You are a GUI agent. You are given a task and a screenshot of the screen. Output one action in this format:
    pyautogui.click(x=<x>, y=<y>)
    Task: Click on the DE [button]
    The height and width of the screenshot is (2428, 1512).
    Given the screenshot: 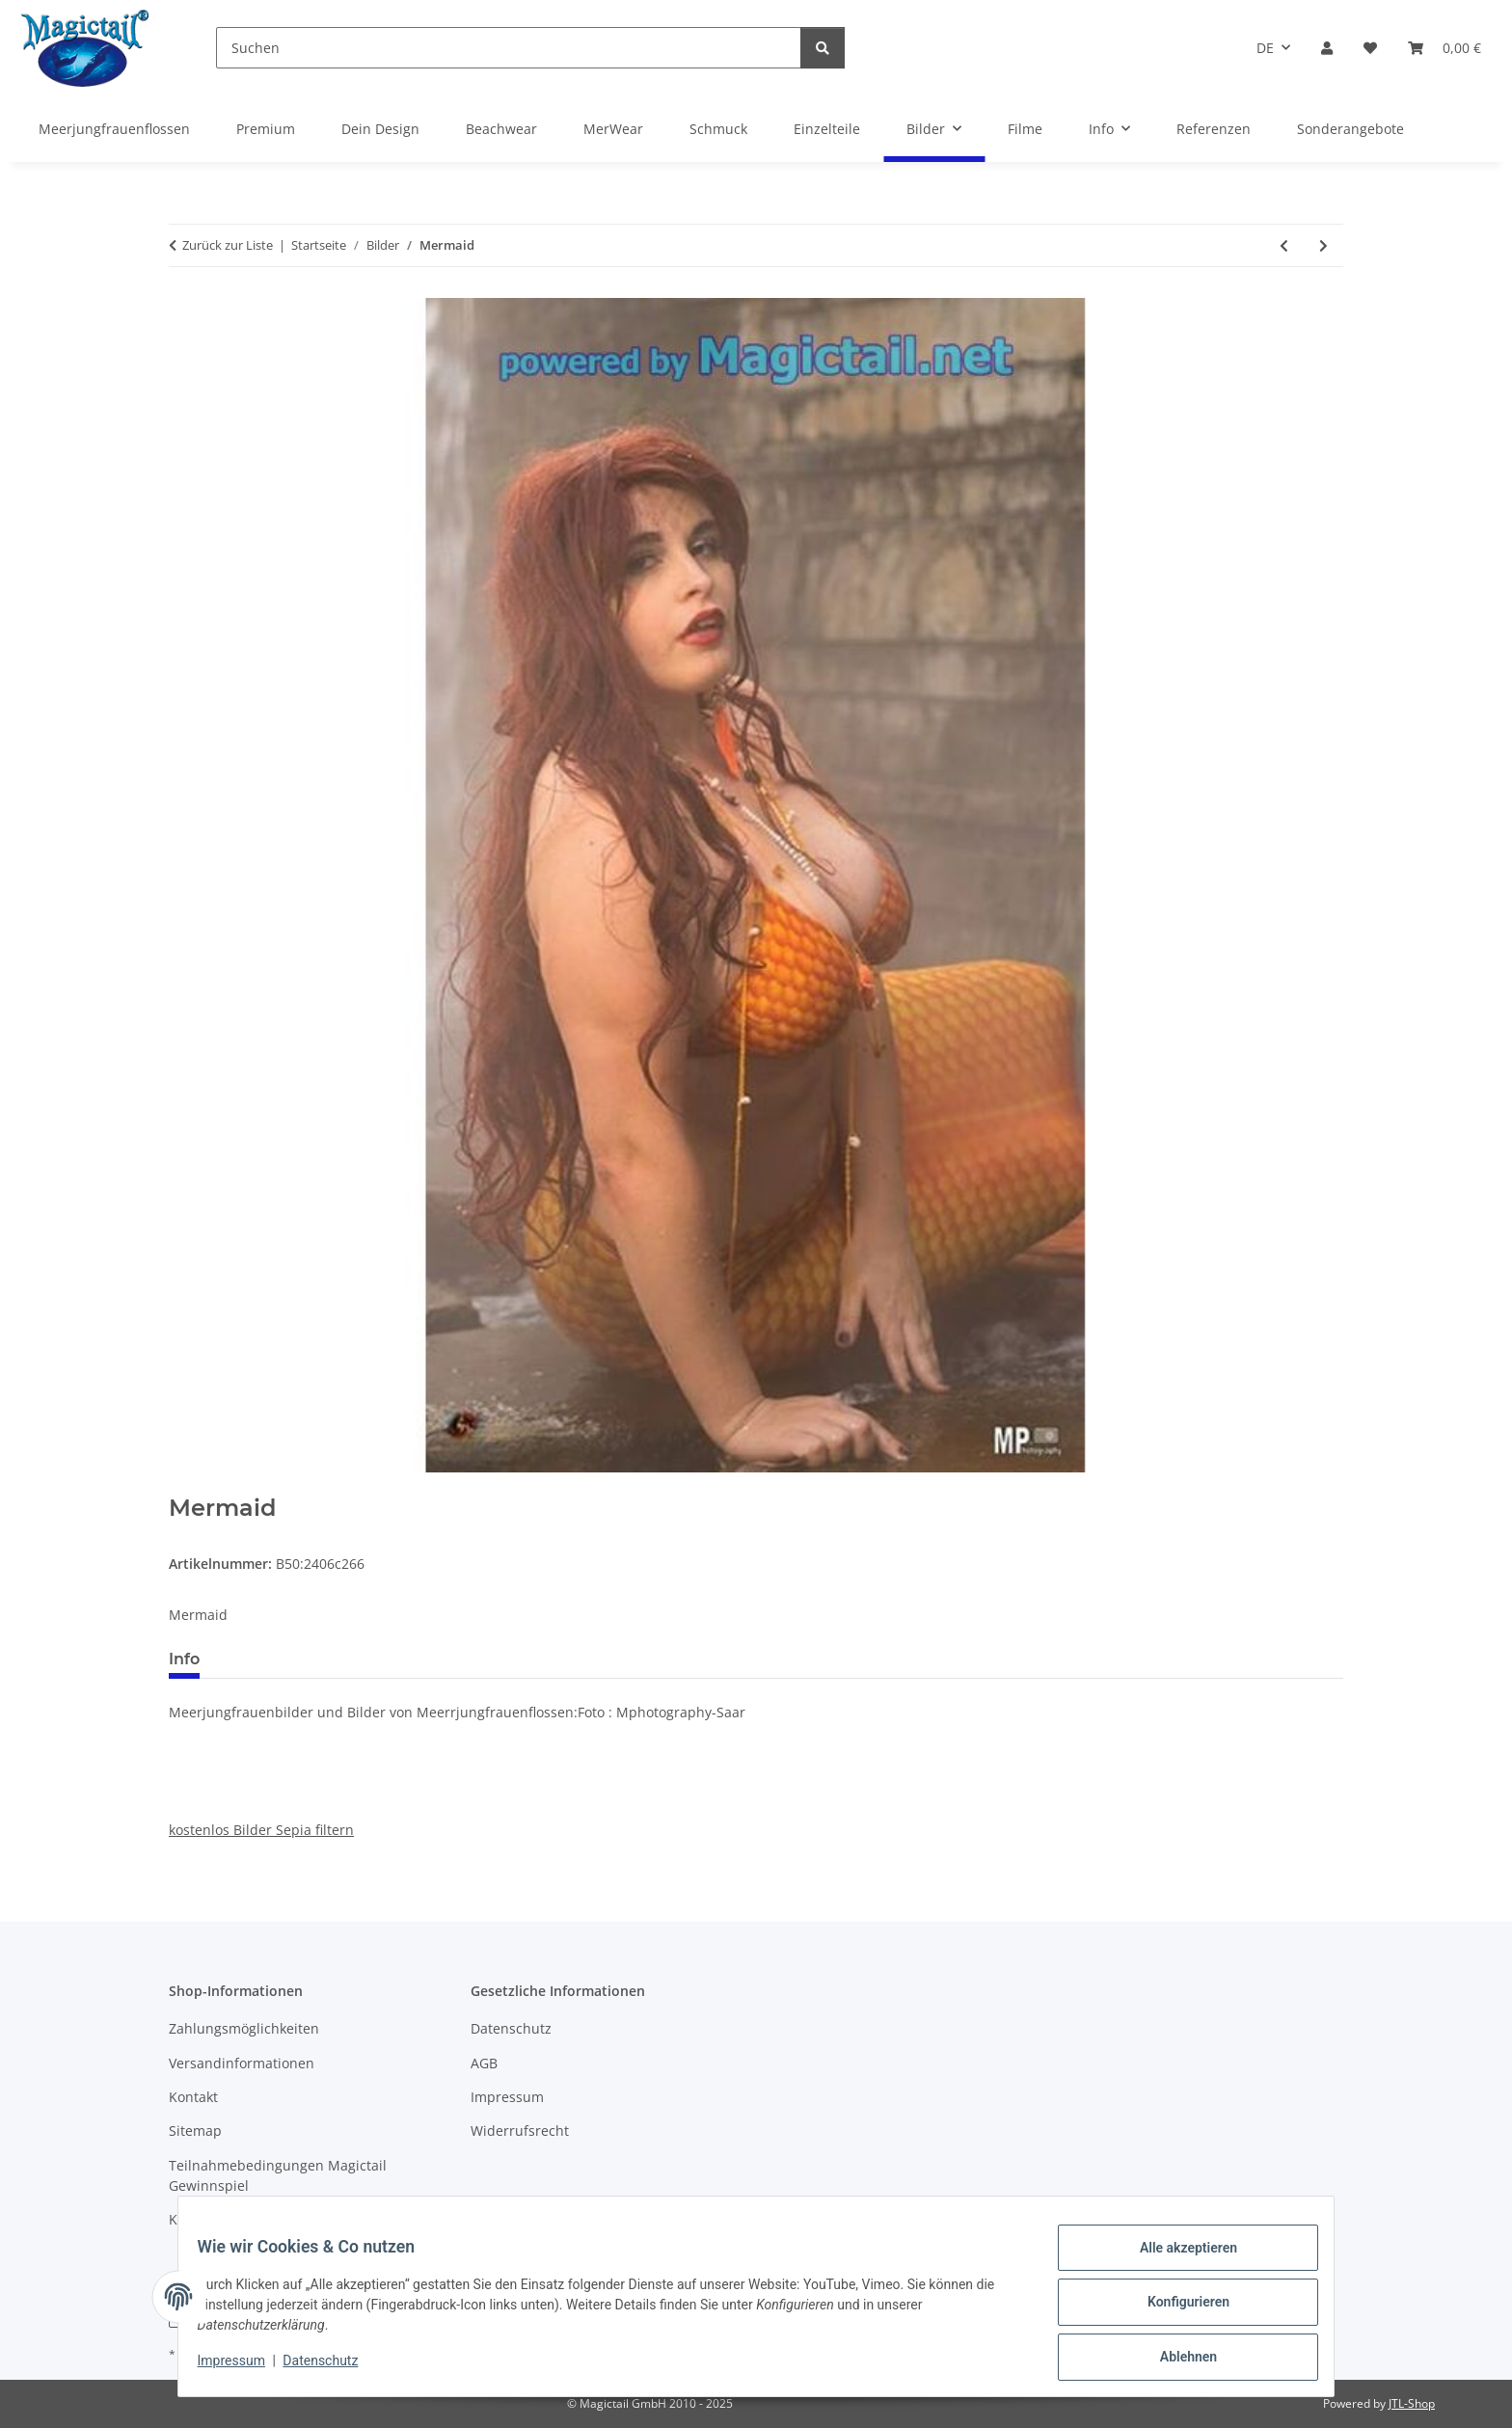 What is the action you would take?
    pyautogui.click(x=1265, y=48)
    